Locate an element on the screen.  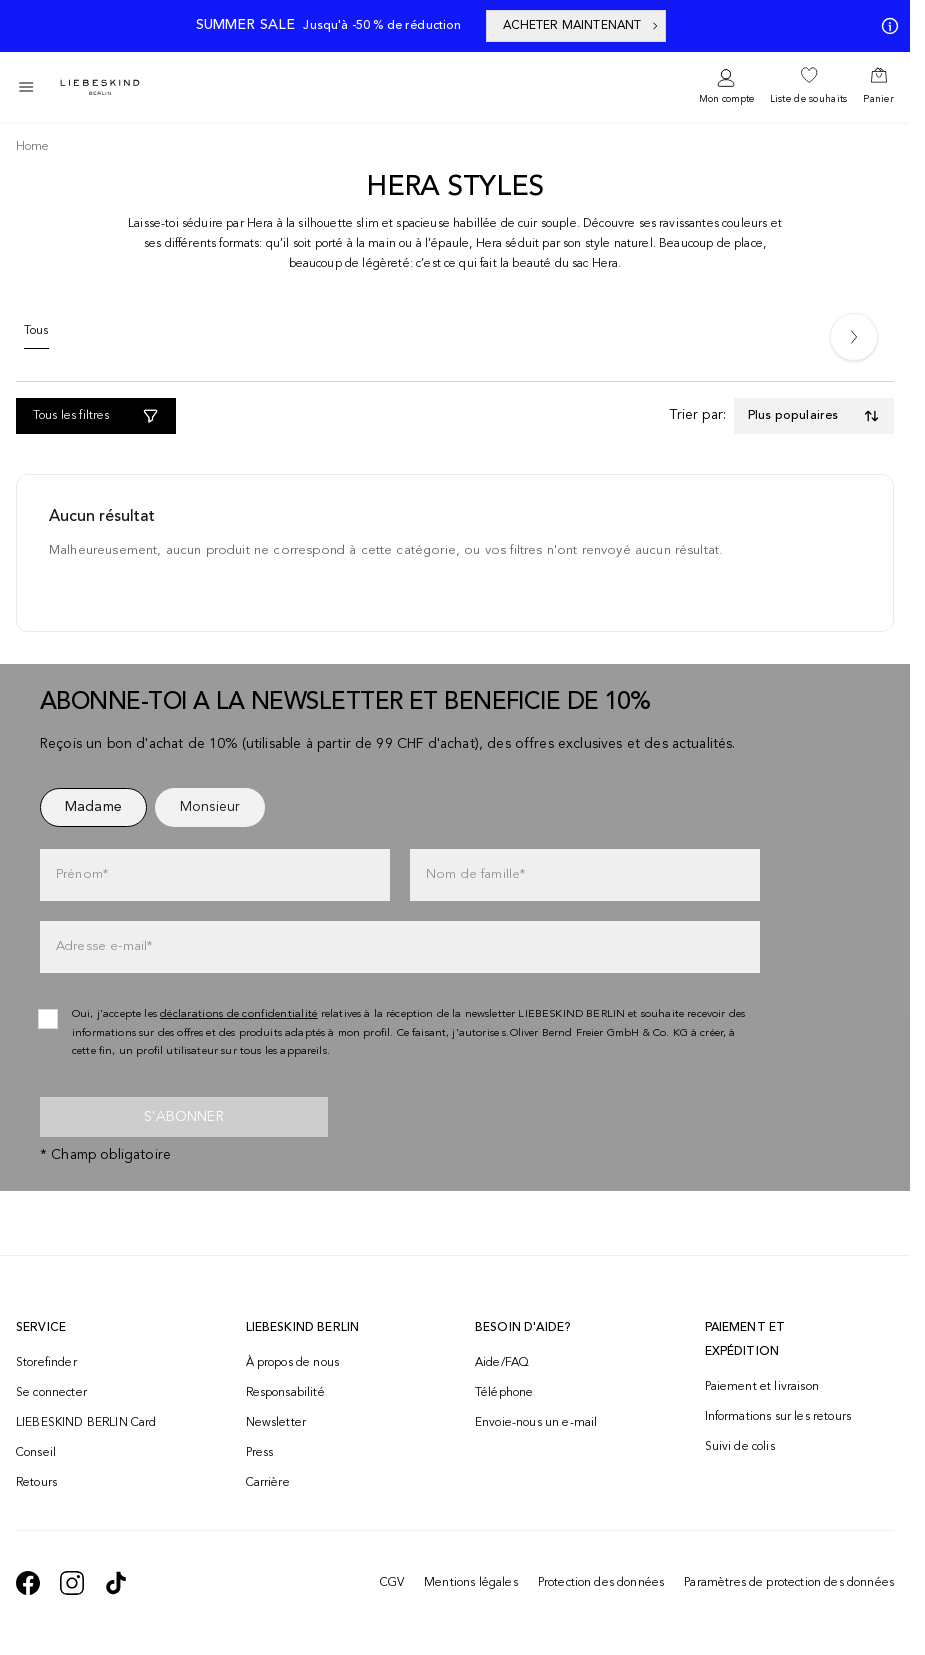
Téléphone [navigate to tel:+41848202221] is located at coordinates (504, 1393).